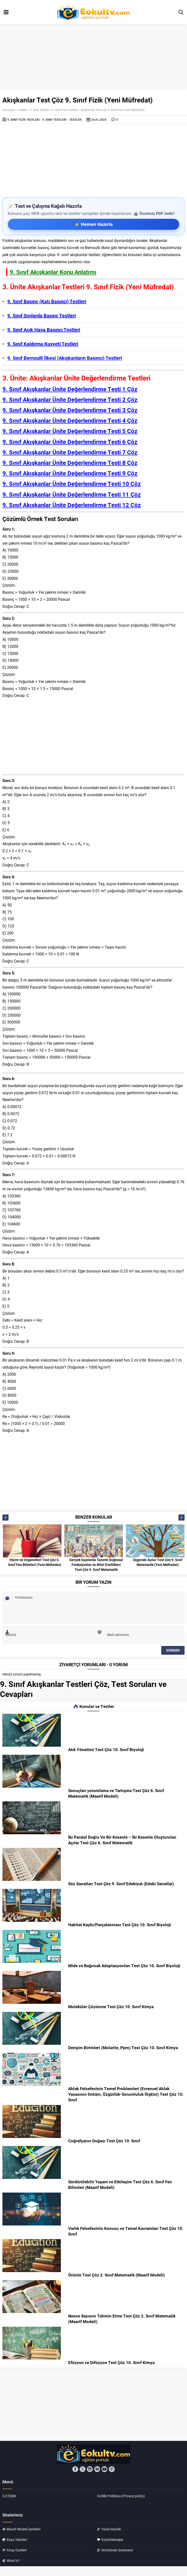 This screenshot has width=187, height=2576. What do you see at coordinates (93, 161) in the screenshot?
I see `[Advertisement]` at bounding box center [93, 161].